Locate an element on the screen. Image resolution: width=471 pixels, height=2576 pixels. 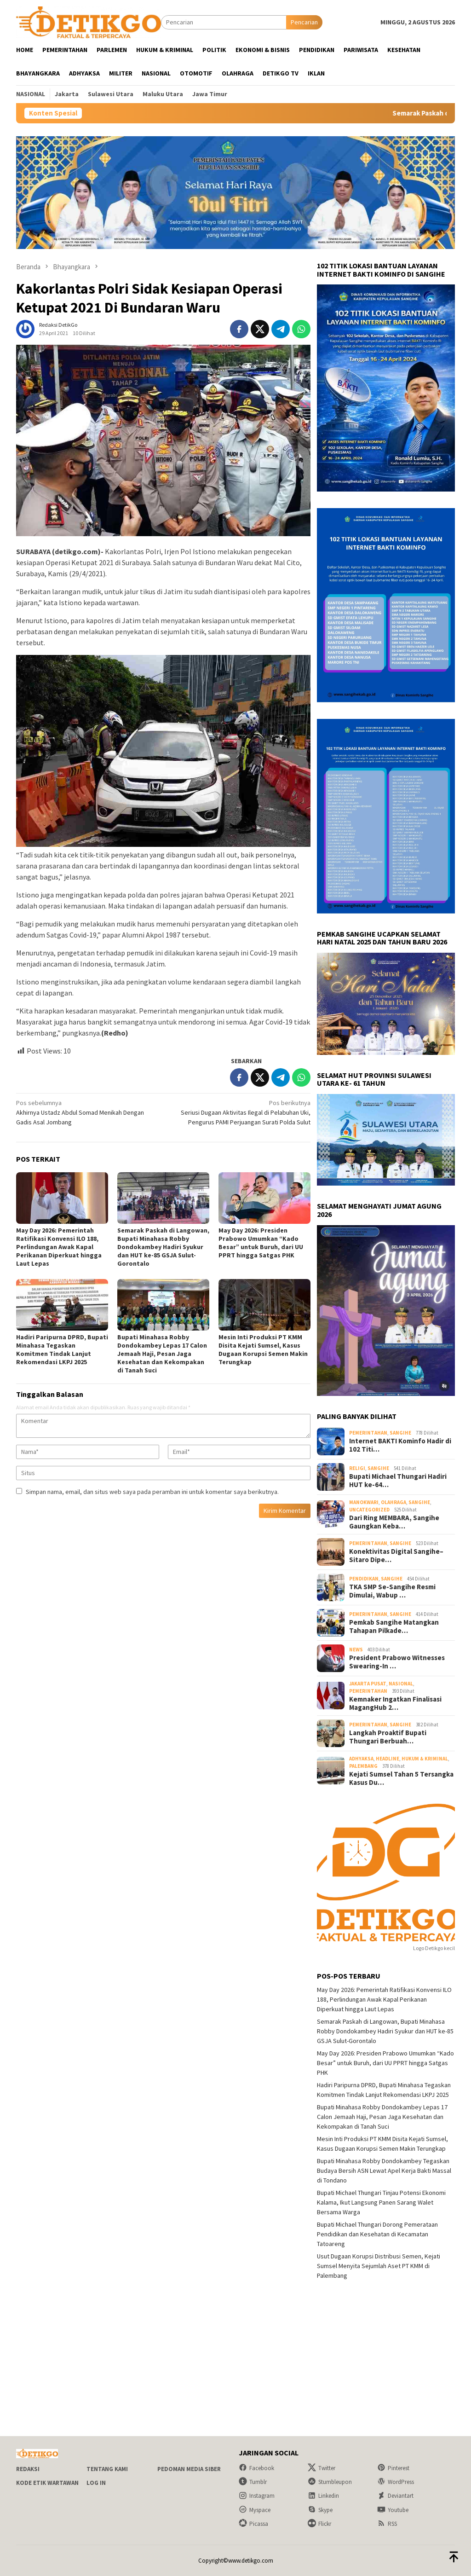
Pendidikan is located at coordinates (364, 1578).